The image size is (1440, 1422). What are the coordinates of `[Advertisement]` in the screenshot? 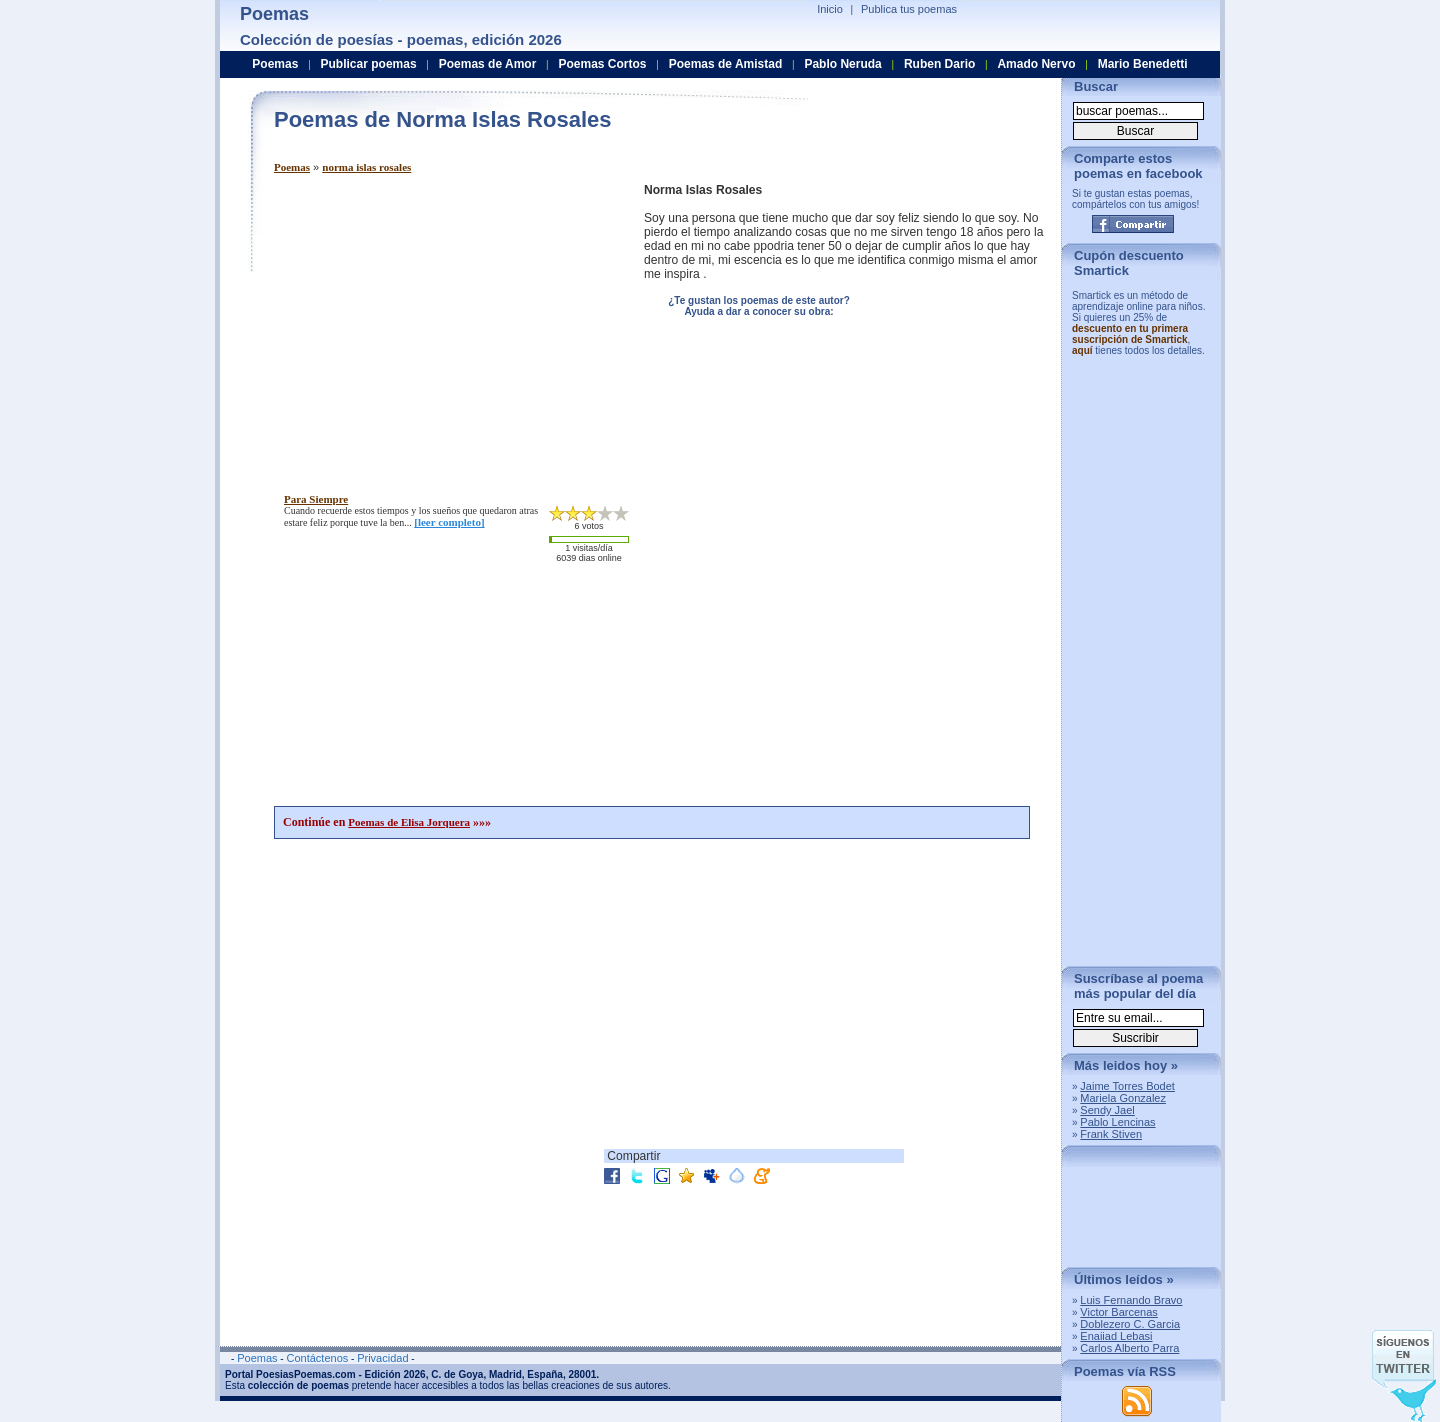 It's located at (442, 323).